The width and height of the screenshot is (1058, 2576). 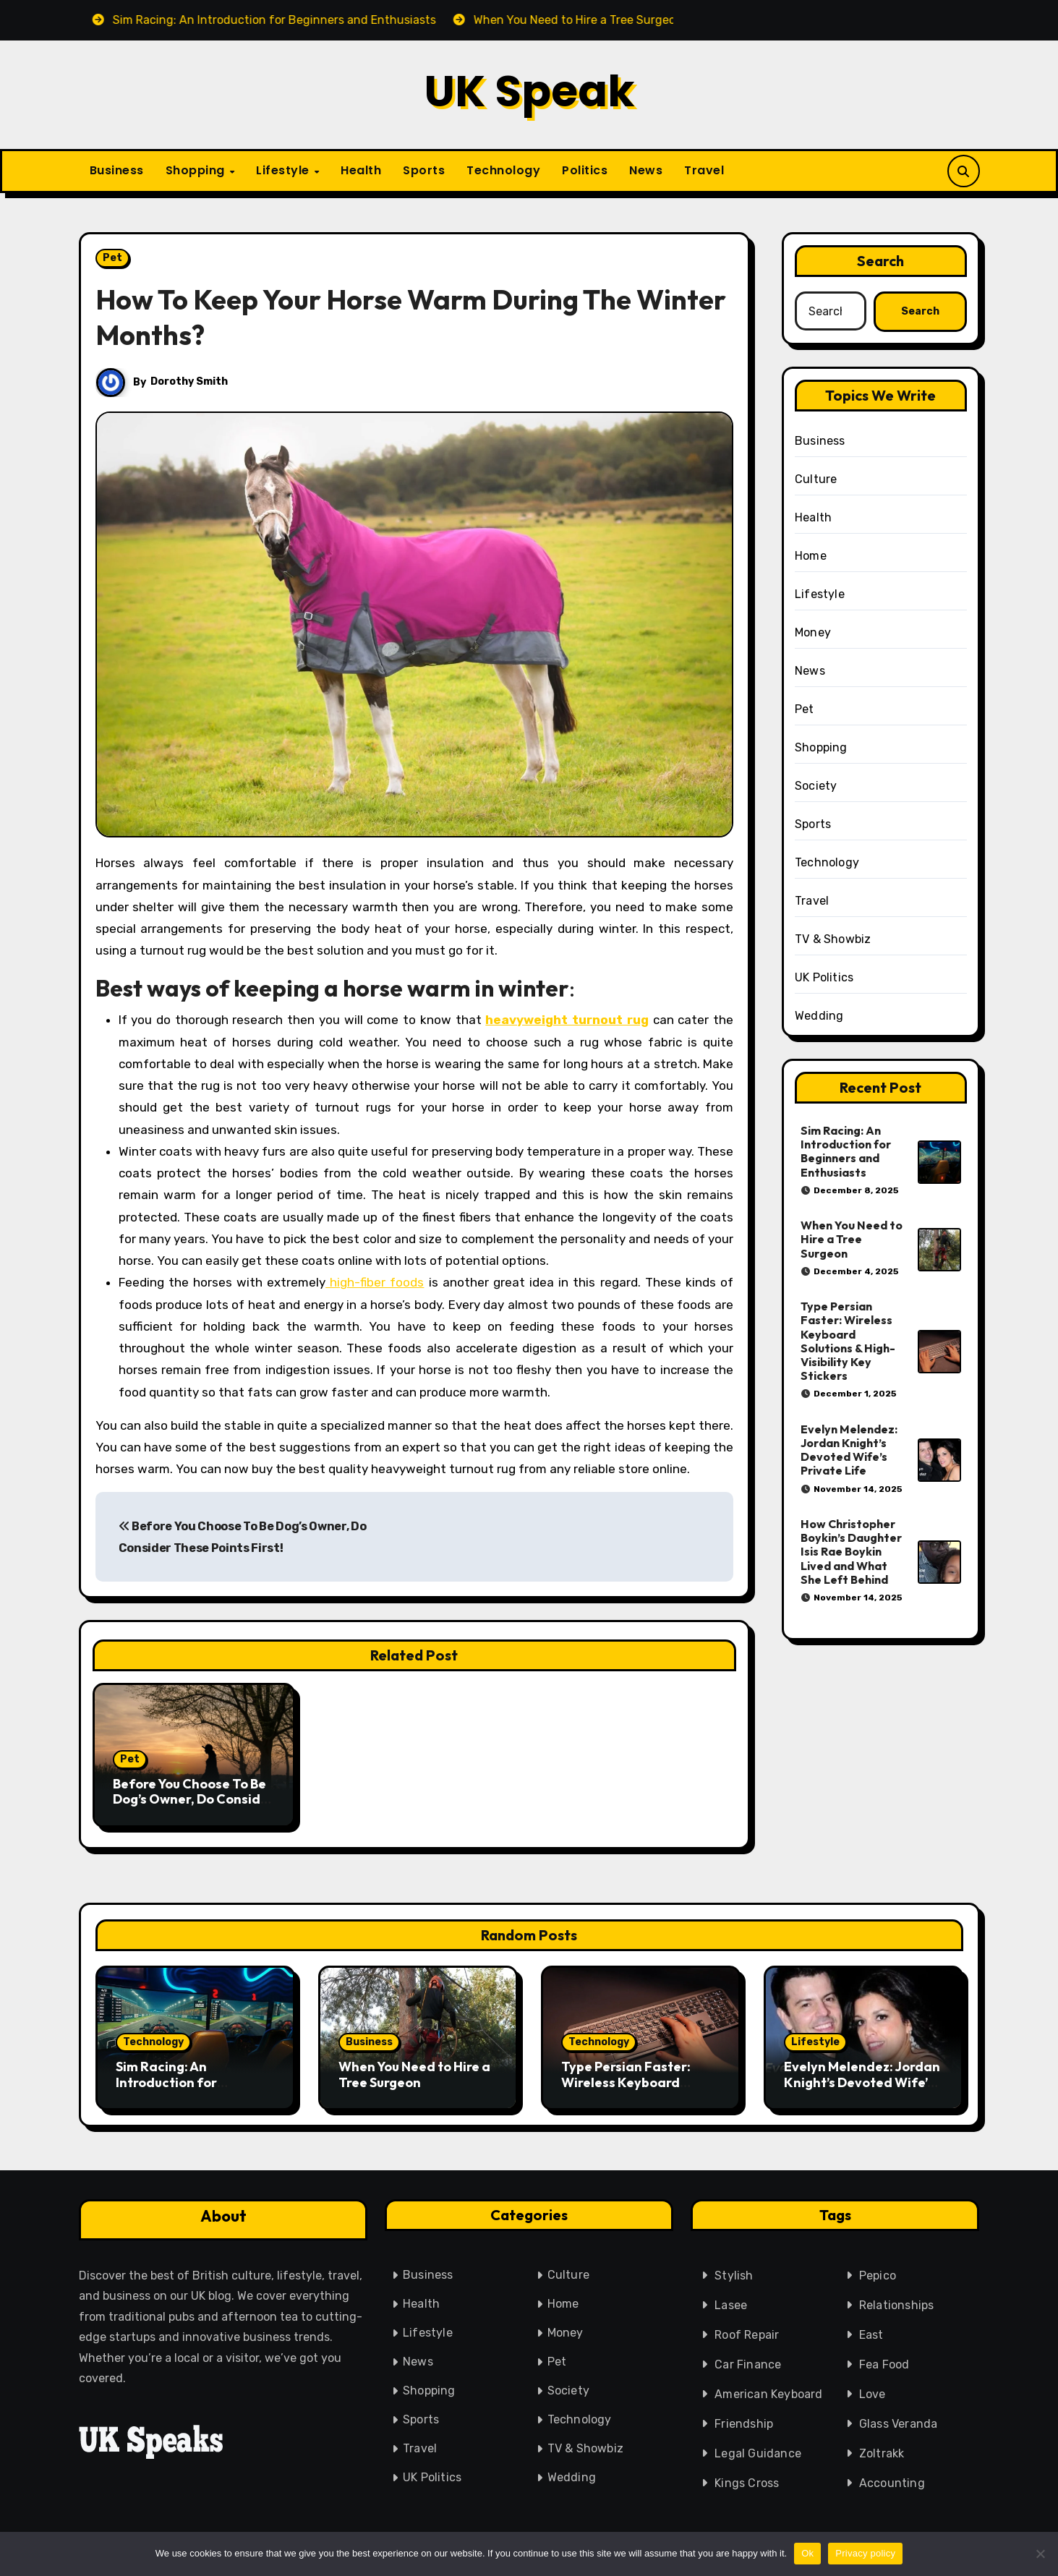 I want to click on Ok, so click(x=807, y=2553).